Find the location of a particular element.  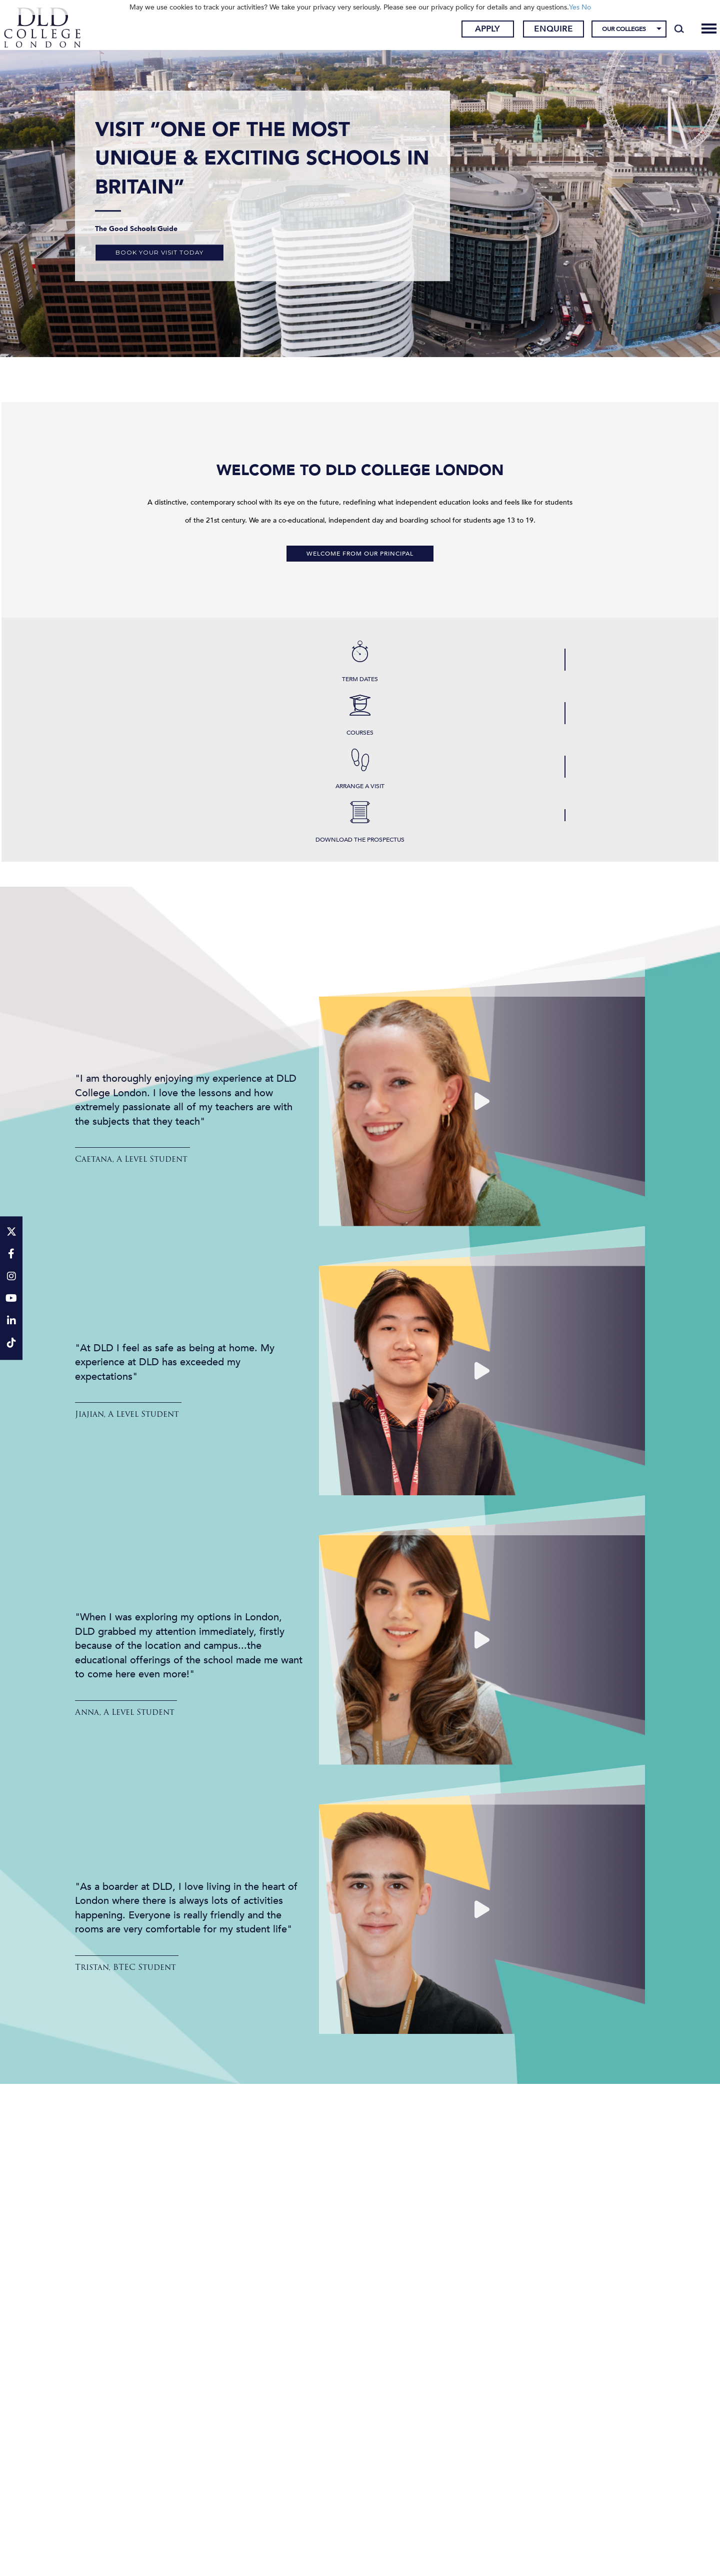

Book your visit today is located at coordinates (160, 252).